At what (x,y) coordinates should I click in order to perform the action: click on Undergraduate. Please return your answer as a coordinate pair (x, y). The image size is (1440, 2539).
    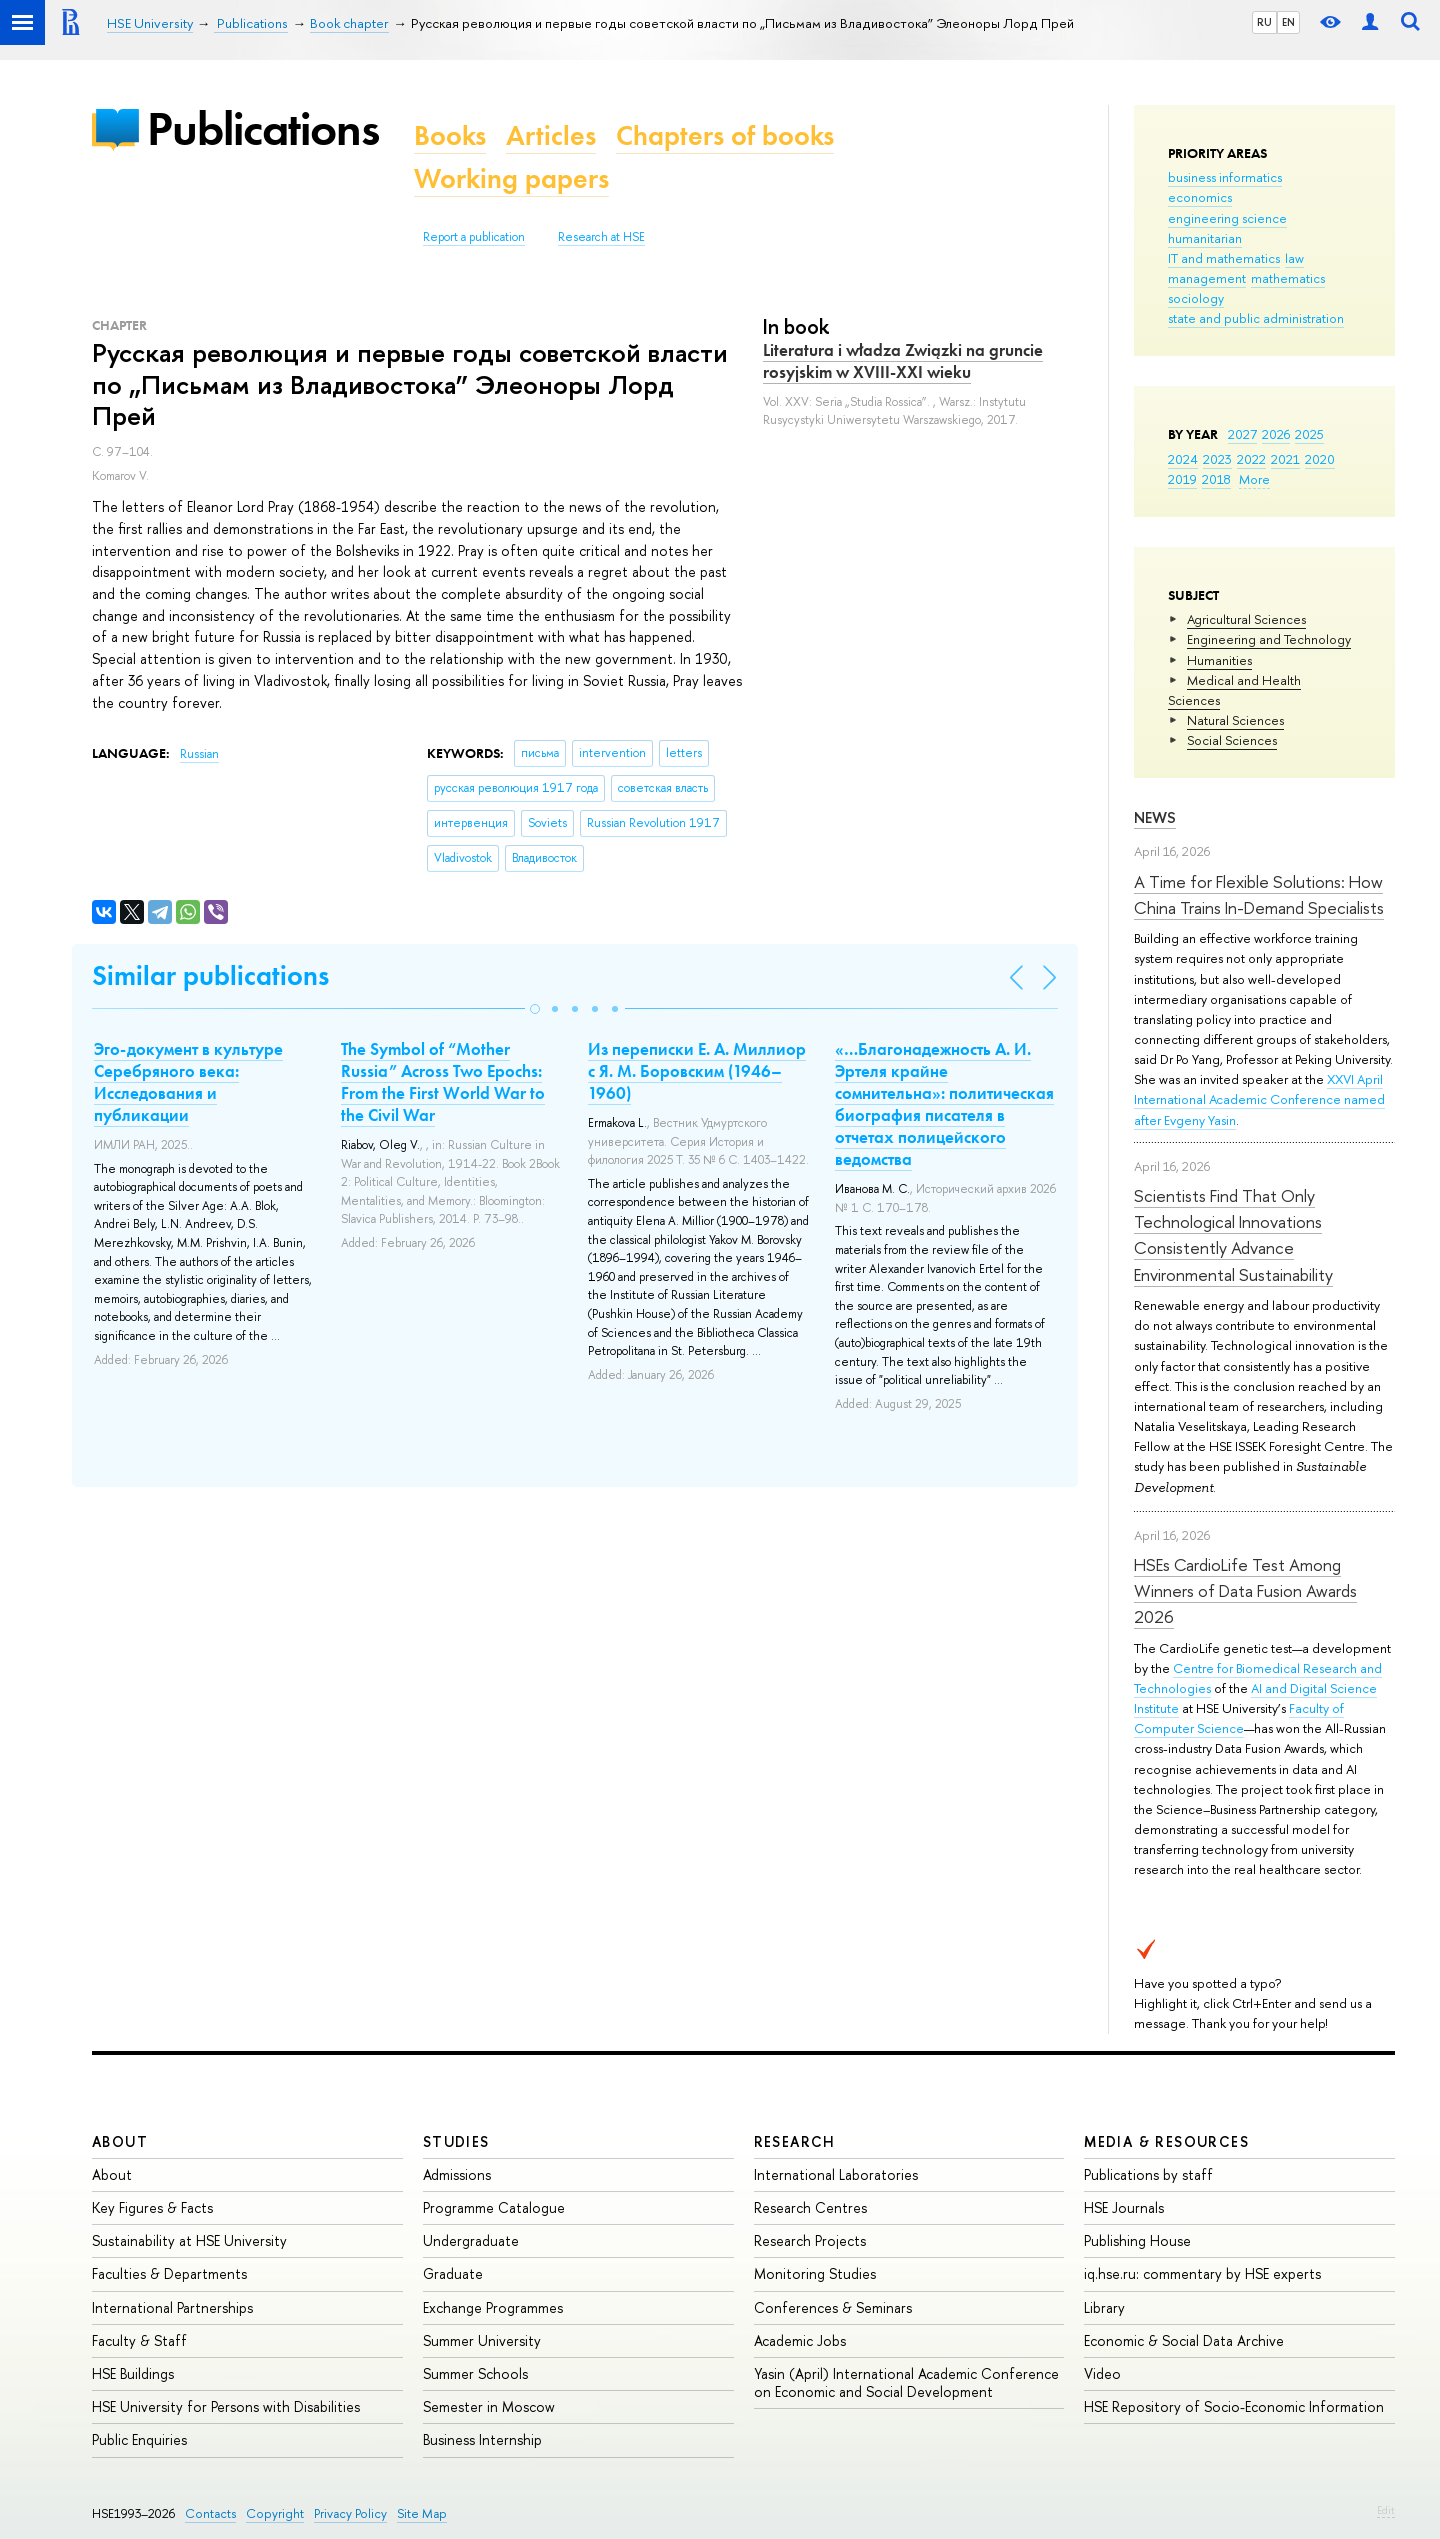
    Looking at the image, I should click on (471, 2240).